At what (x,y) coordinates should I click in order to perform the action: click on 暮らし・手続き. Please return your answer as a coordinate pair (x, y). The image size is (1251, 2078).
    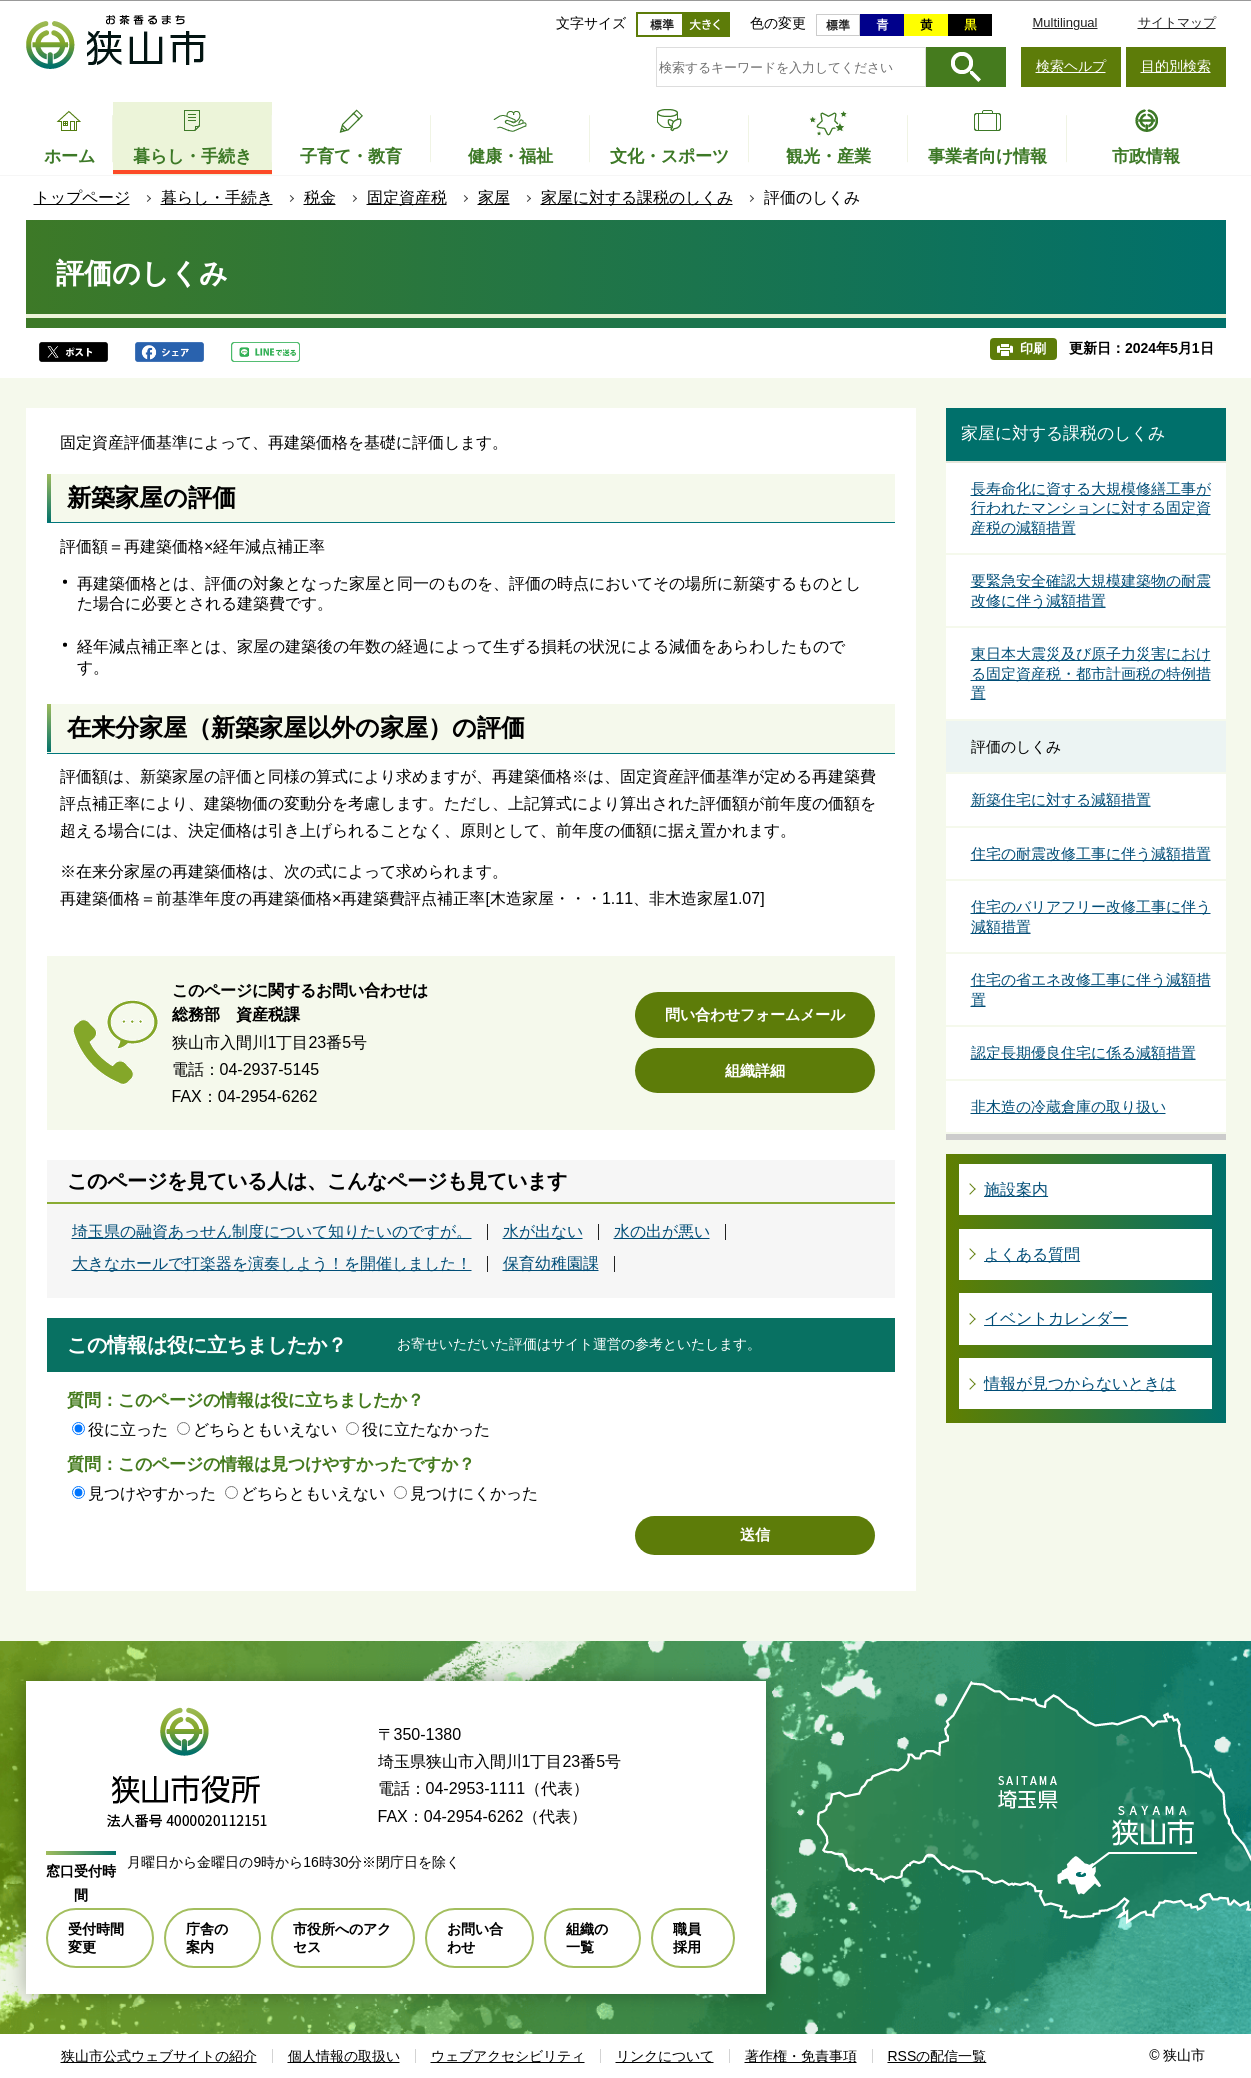
    Looking at the image, I should click on (217, 197).